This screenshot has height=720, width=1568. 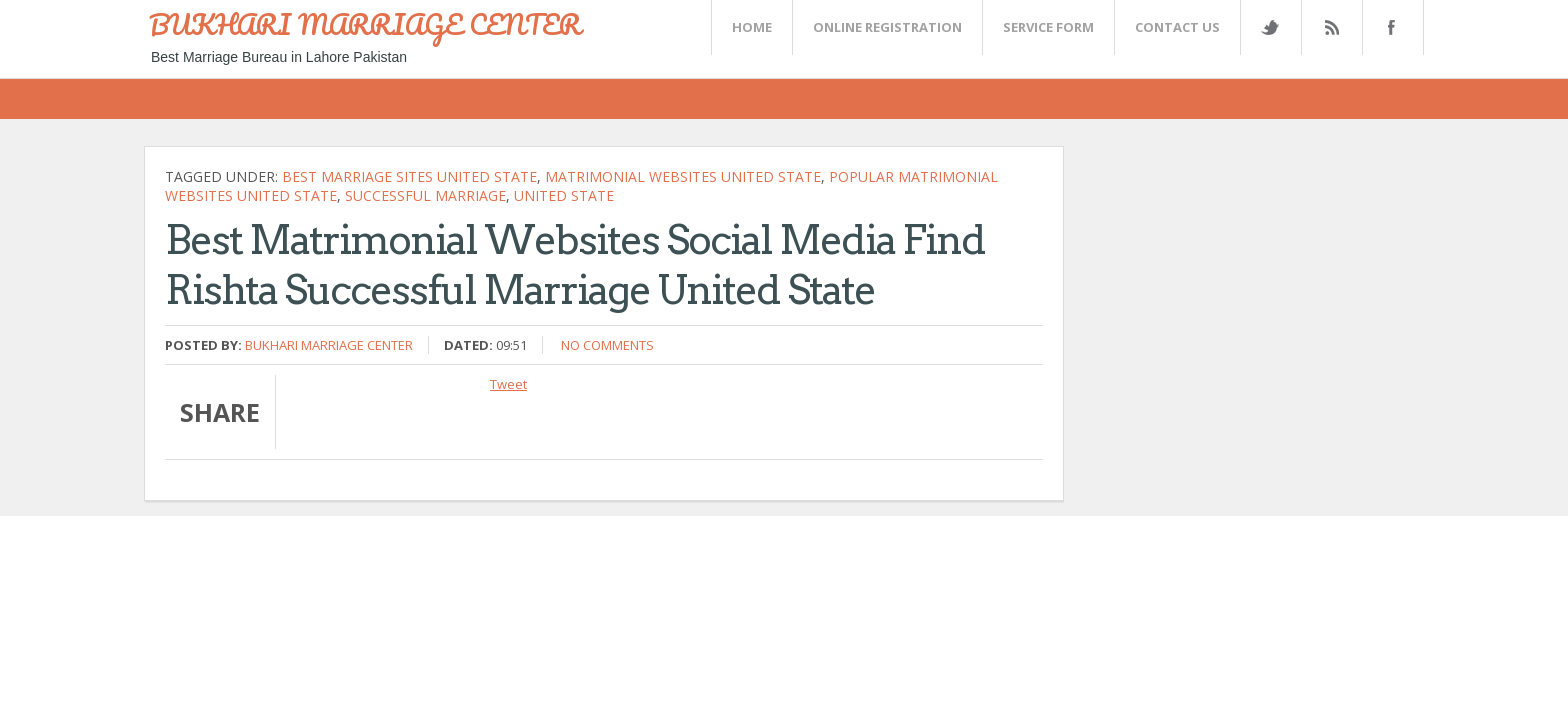 What do you see at coordinates (683, 176) in the screenshot?
I see `matrimonial websites United state` at bounding box center [683, 176].